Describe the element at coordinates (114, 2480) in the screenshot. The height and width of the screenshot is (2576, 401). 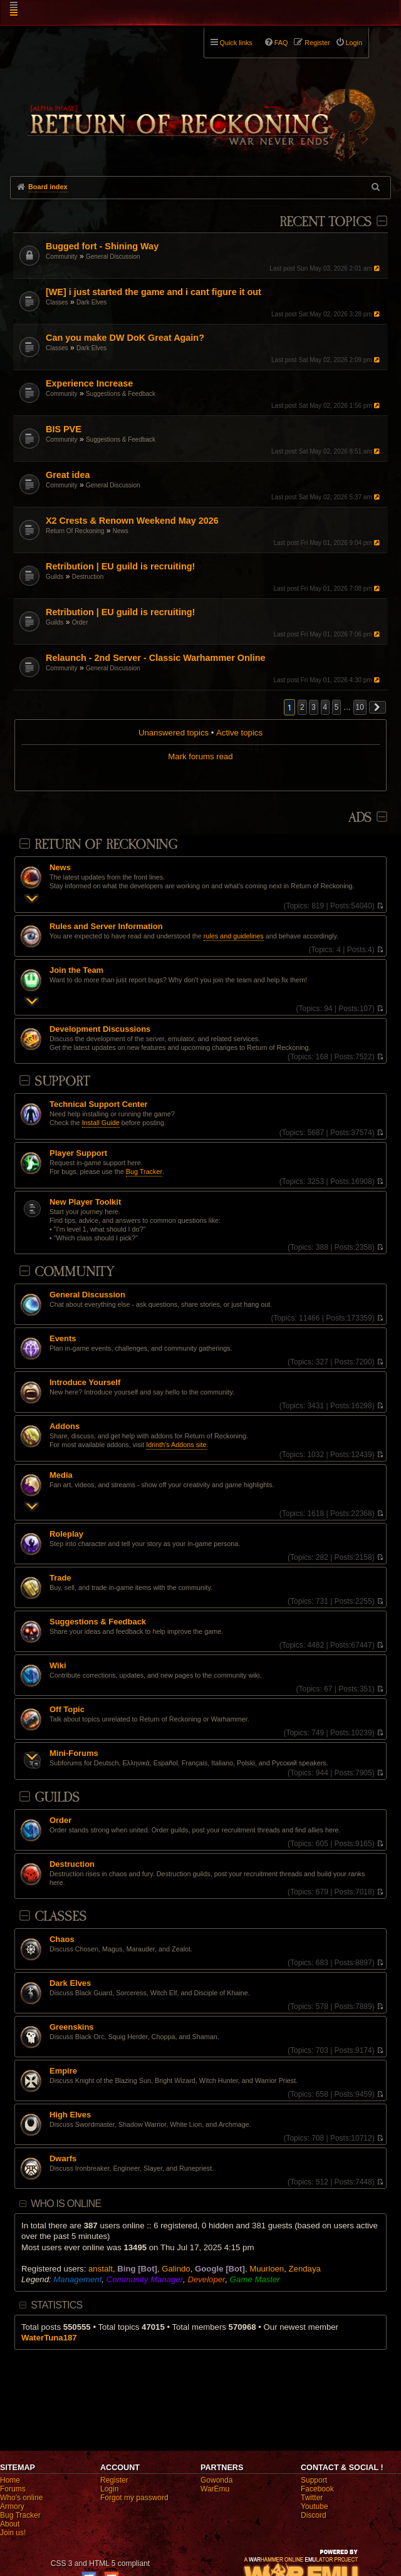
I see `Register` at that location.